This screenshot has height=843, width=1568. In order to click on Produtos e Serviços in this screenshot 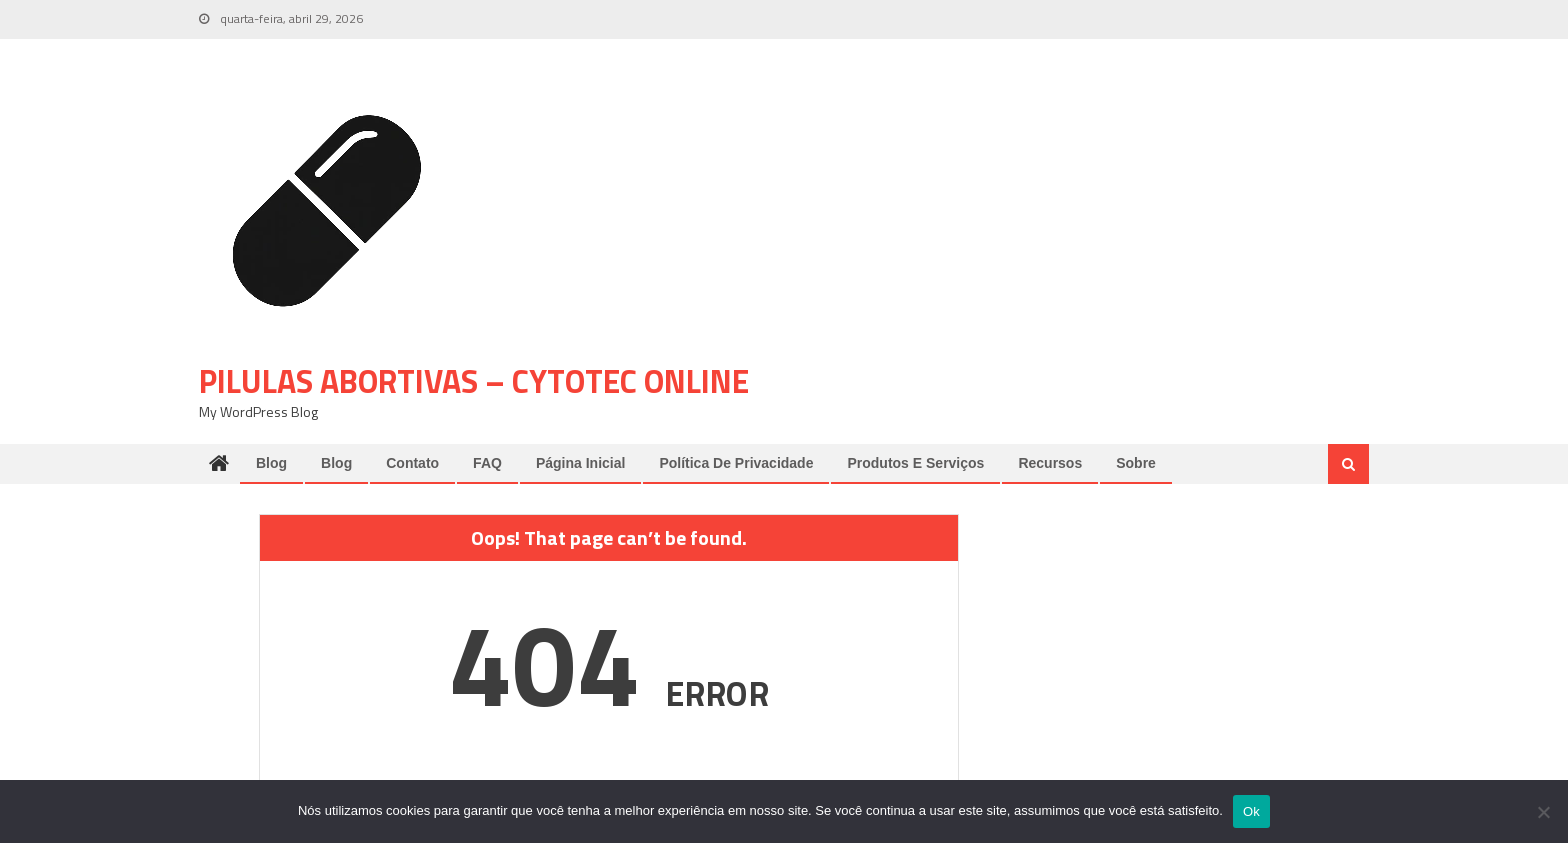, I will do `click(915, 463)`.